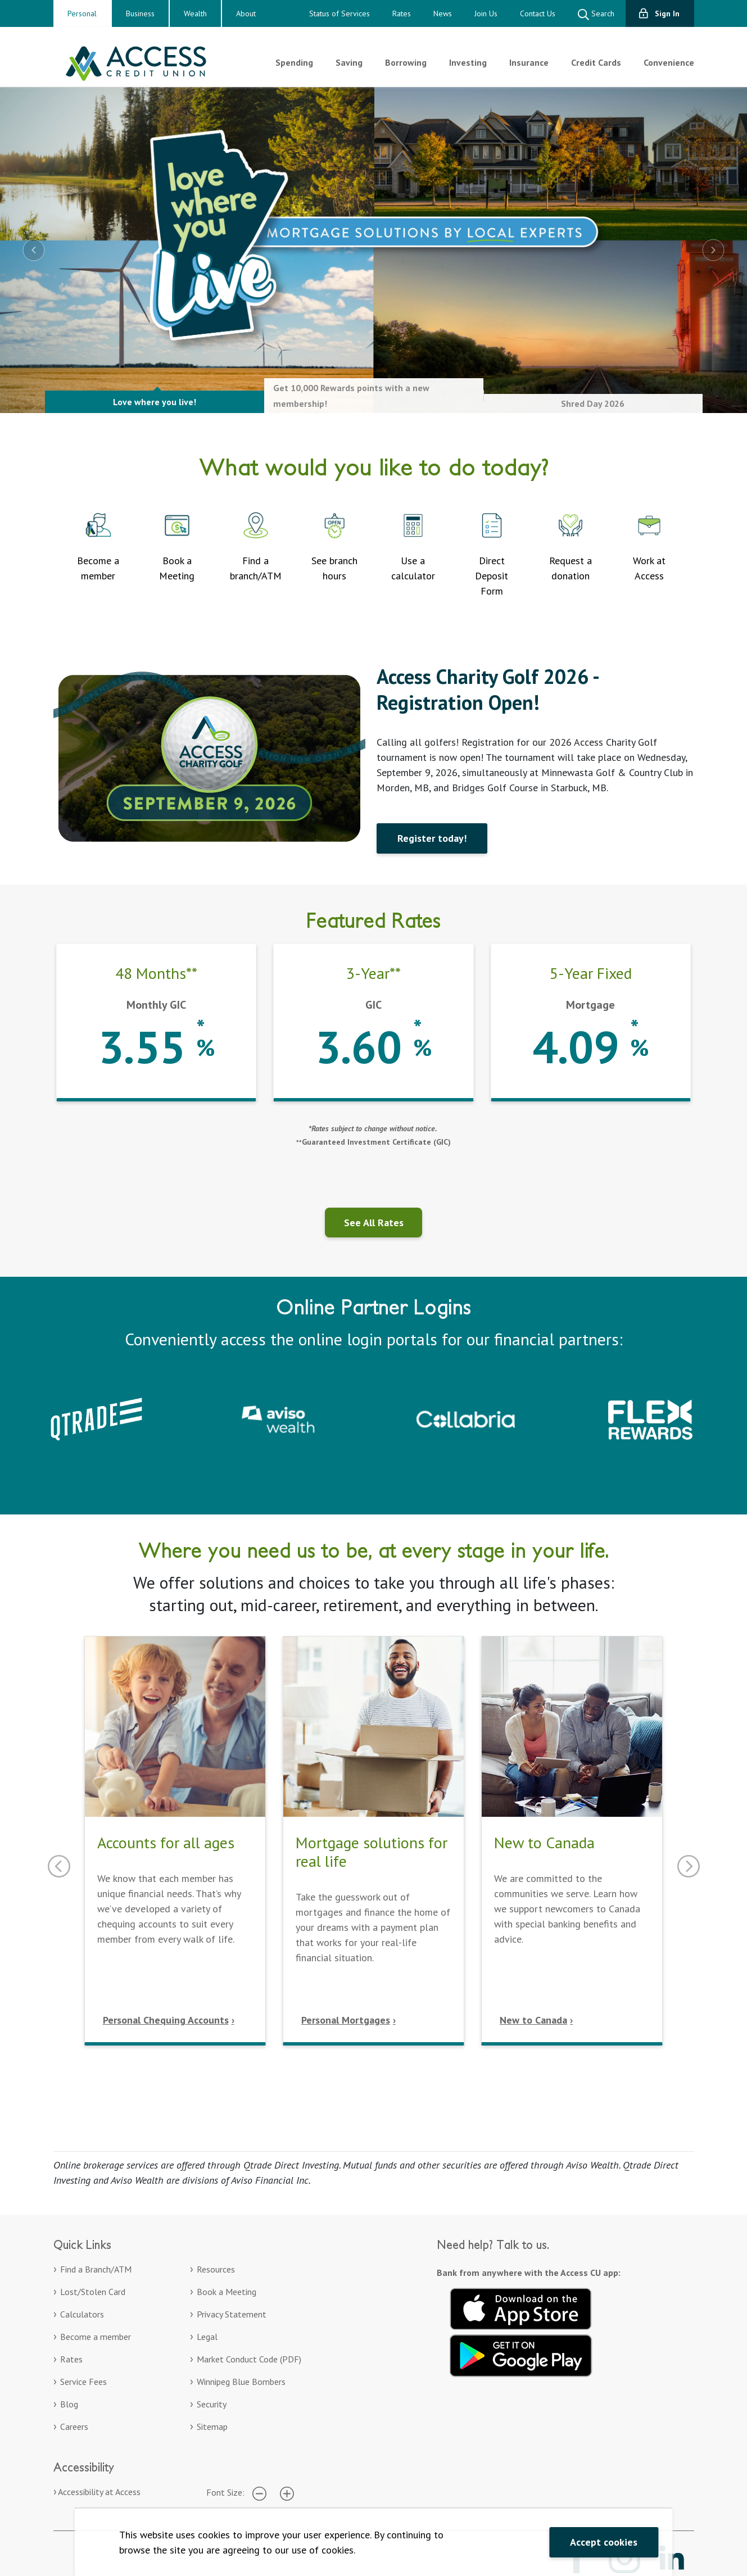  Describe the element at coordinates (596, 62) in the screenshot. I see `Credit Cards` at that location.